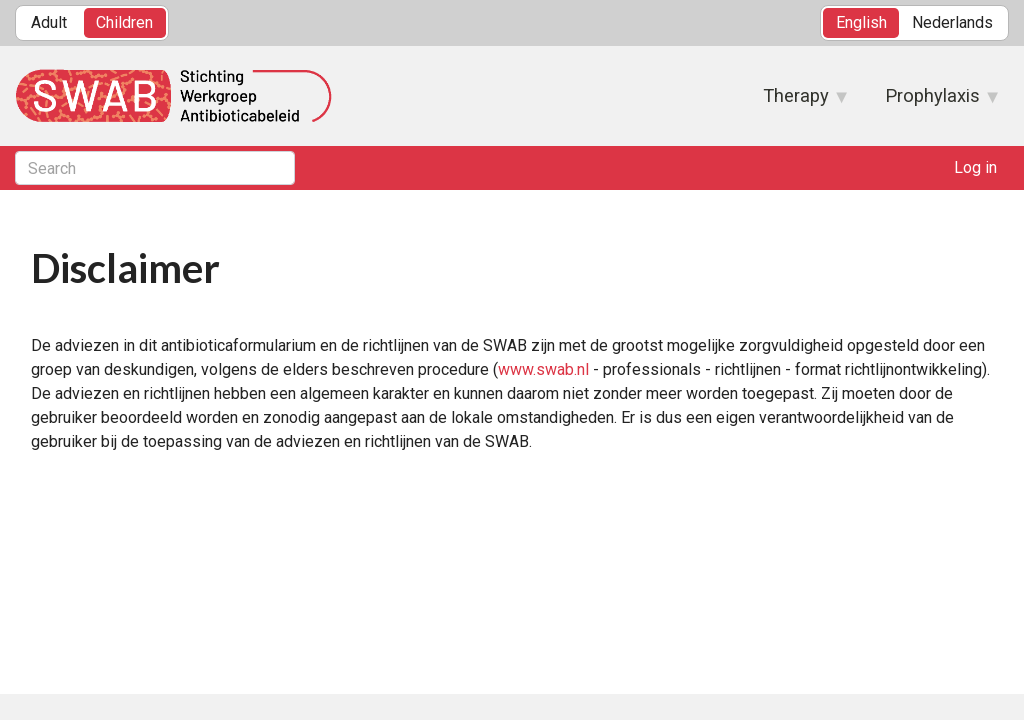 This screenshot has width=1024, height=720. What do you see at coordinates (543, 369) in the screenshot?
I see `www.swab.nl` at bounding box center [543, 369].